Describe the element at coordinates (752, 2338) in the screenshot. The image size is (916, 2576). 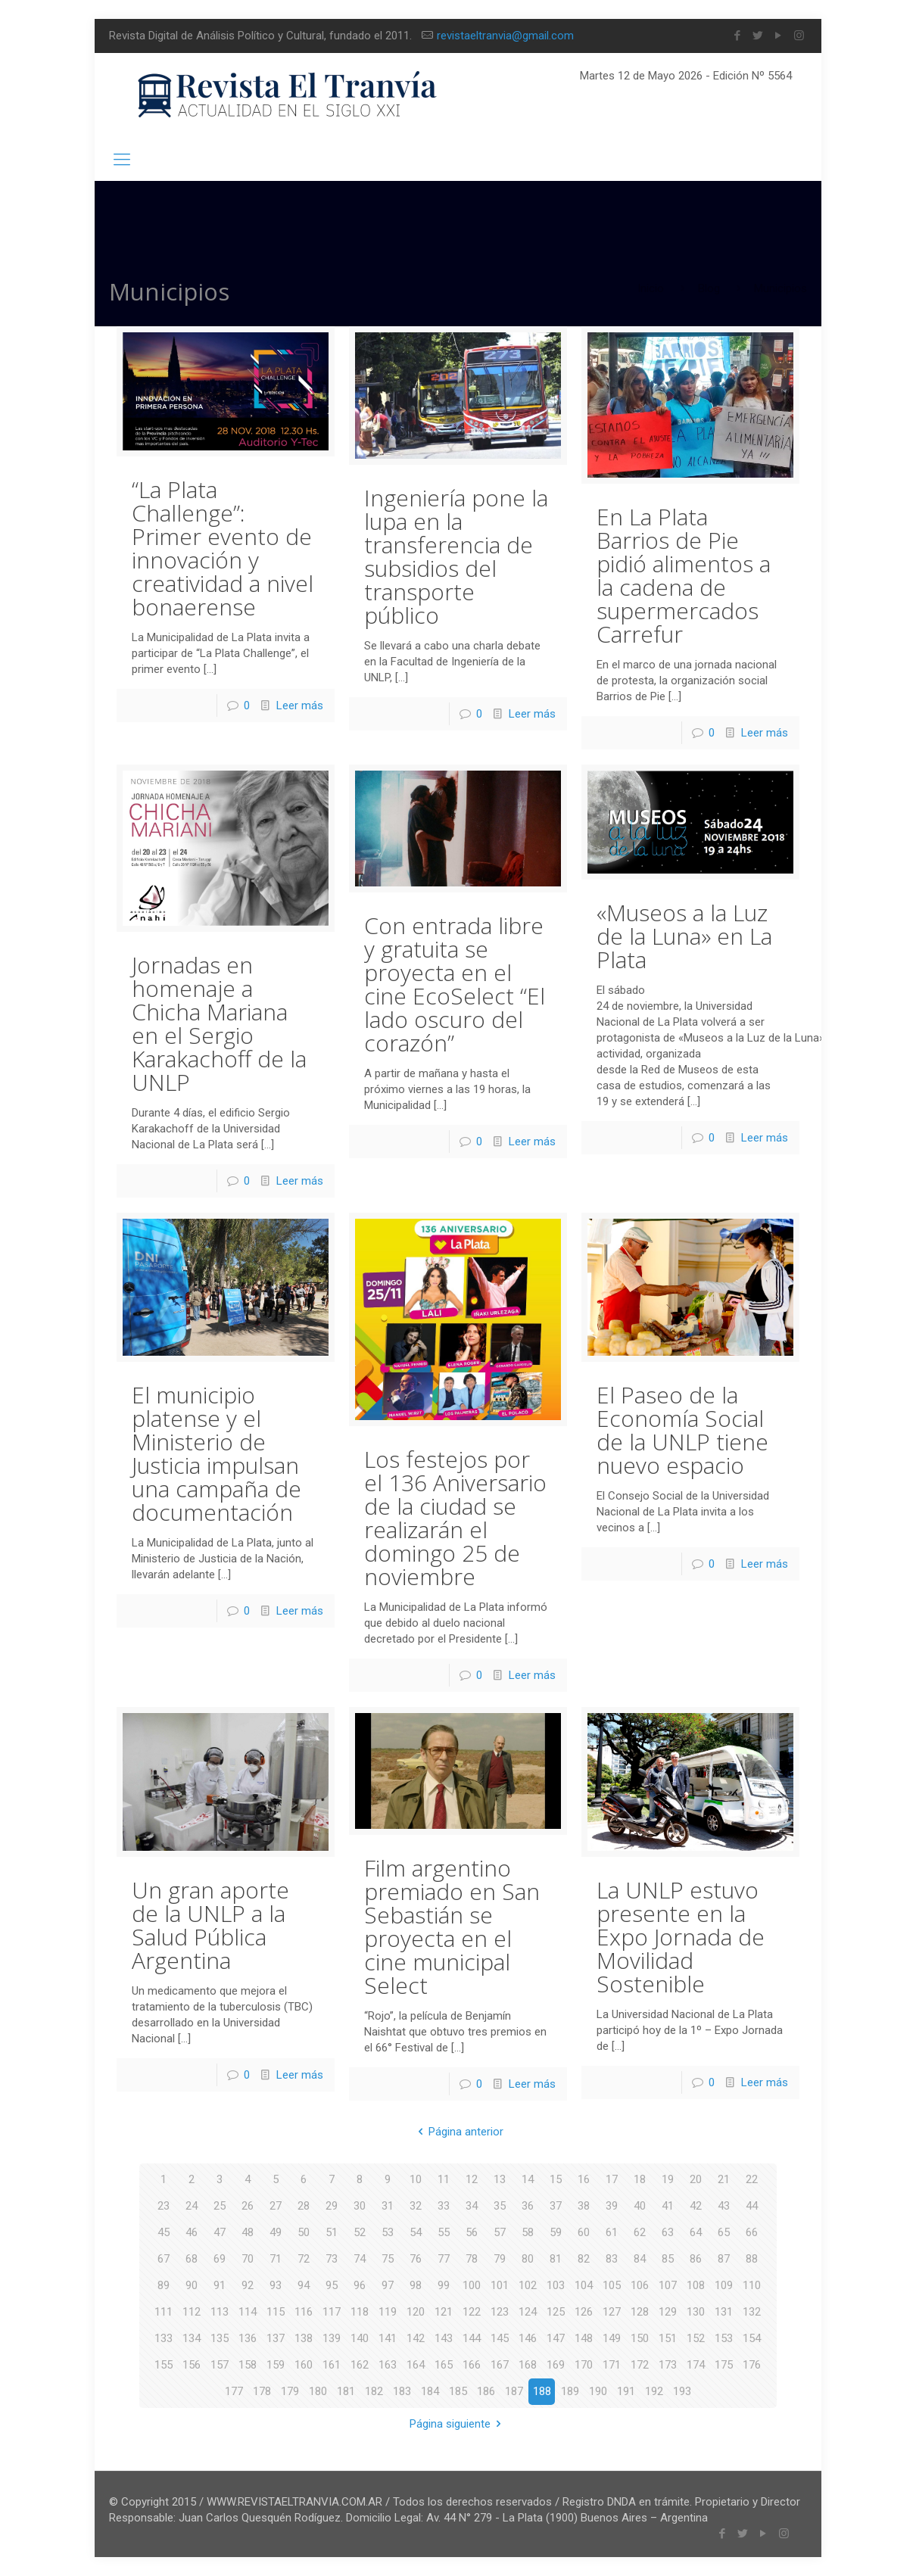
I see `154` at that location.